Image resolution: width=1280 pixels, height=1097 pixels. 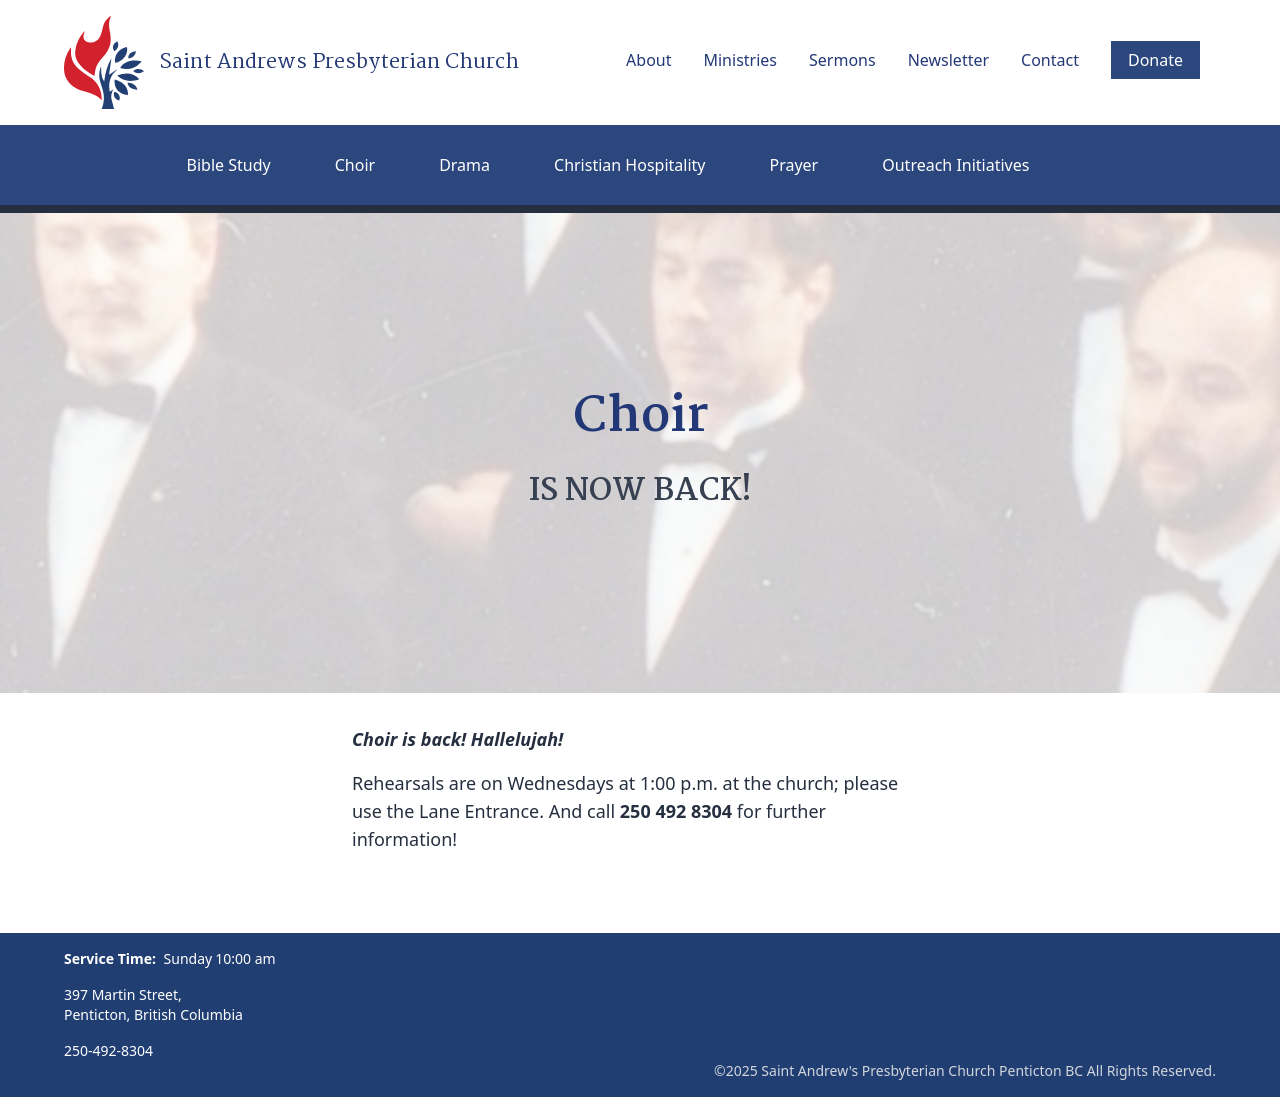 What do you see at coordinates (793, 165) in the screenshot?
I see `Prayer` at bounding box center [793, 165].